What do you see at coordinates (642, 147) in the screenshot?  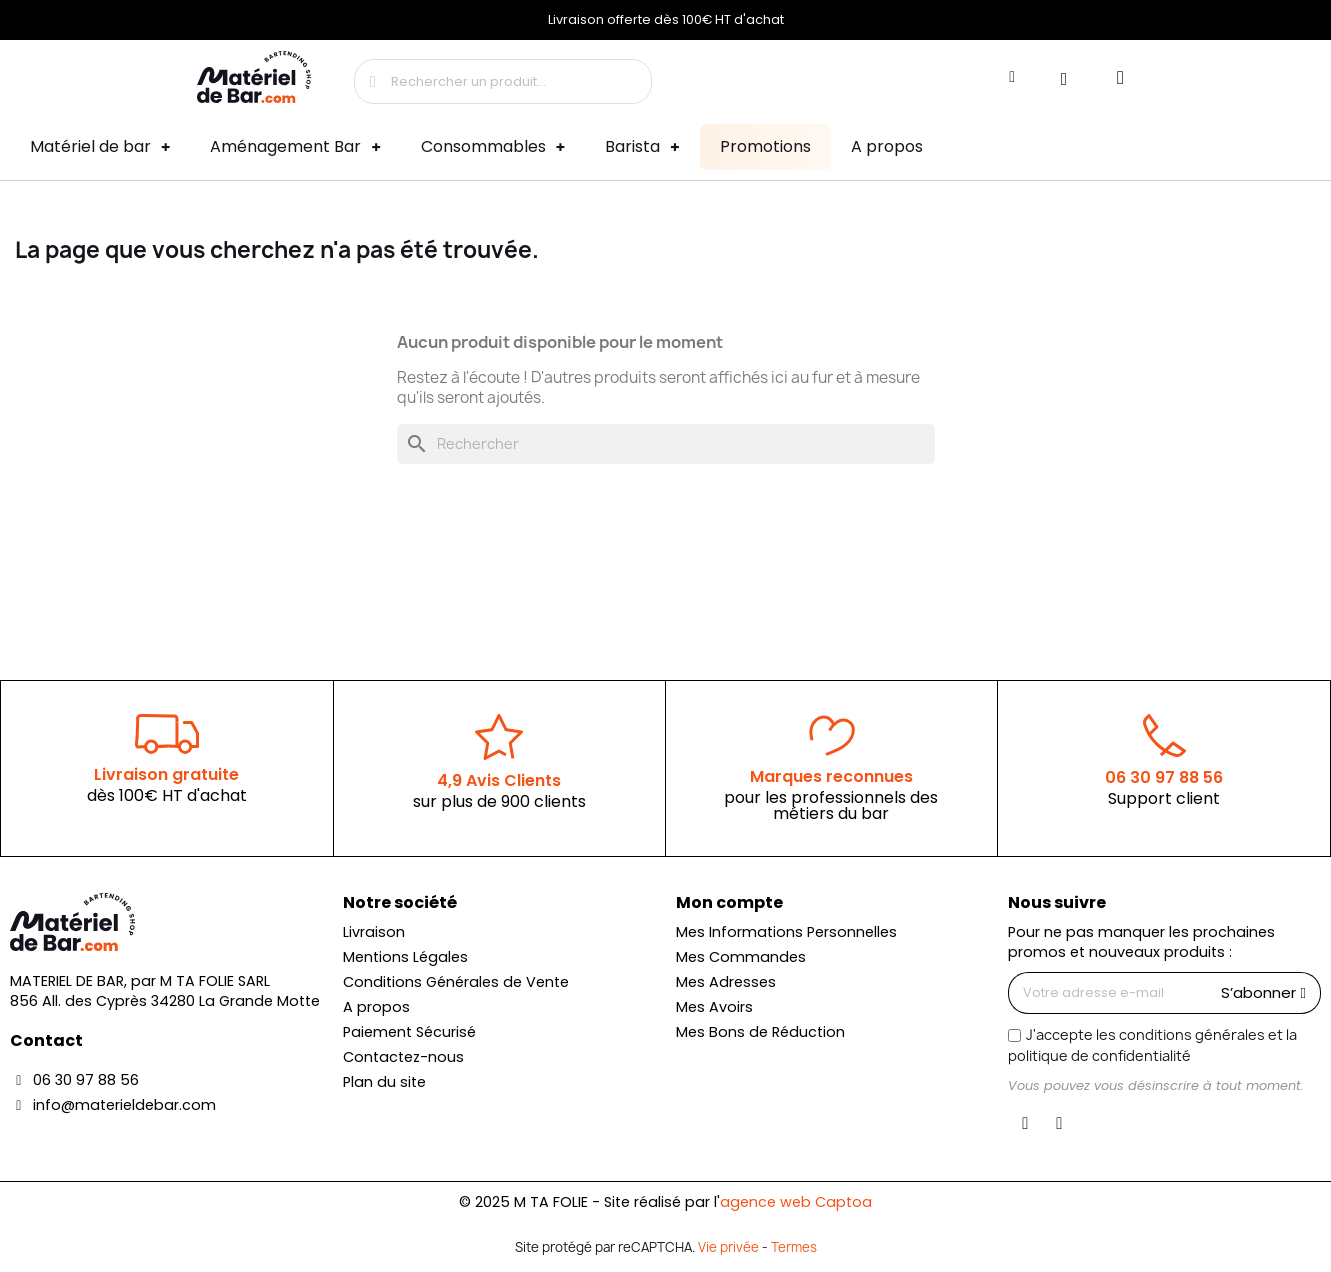 I see `Barista` at bounding box center [642, 147].